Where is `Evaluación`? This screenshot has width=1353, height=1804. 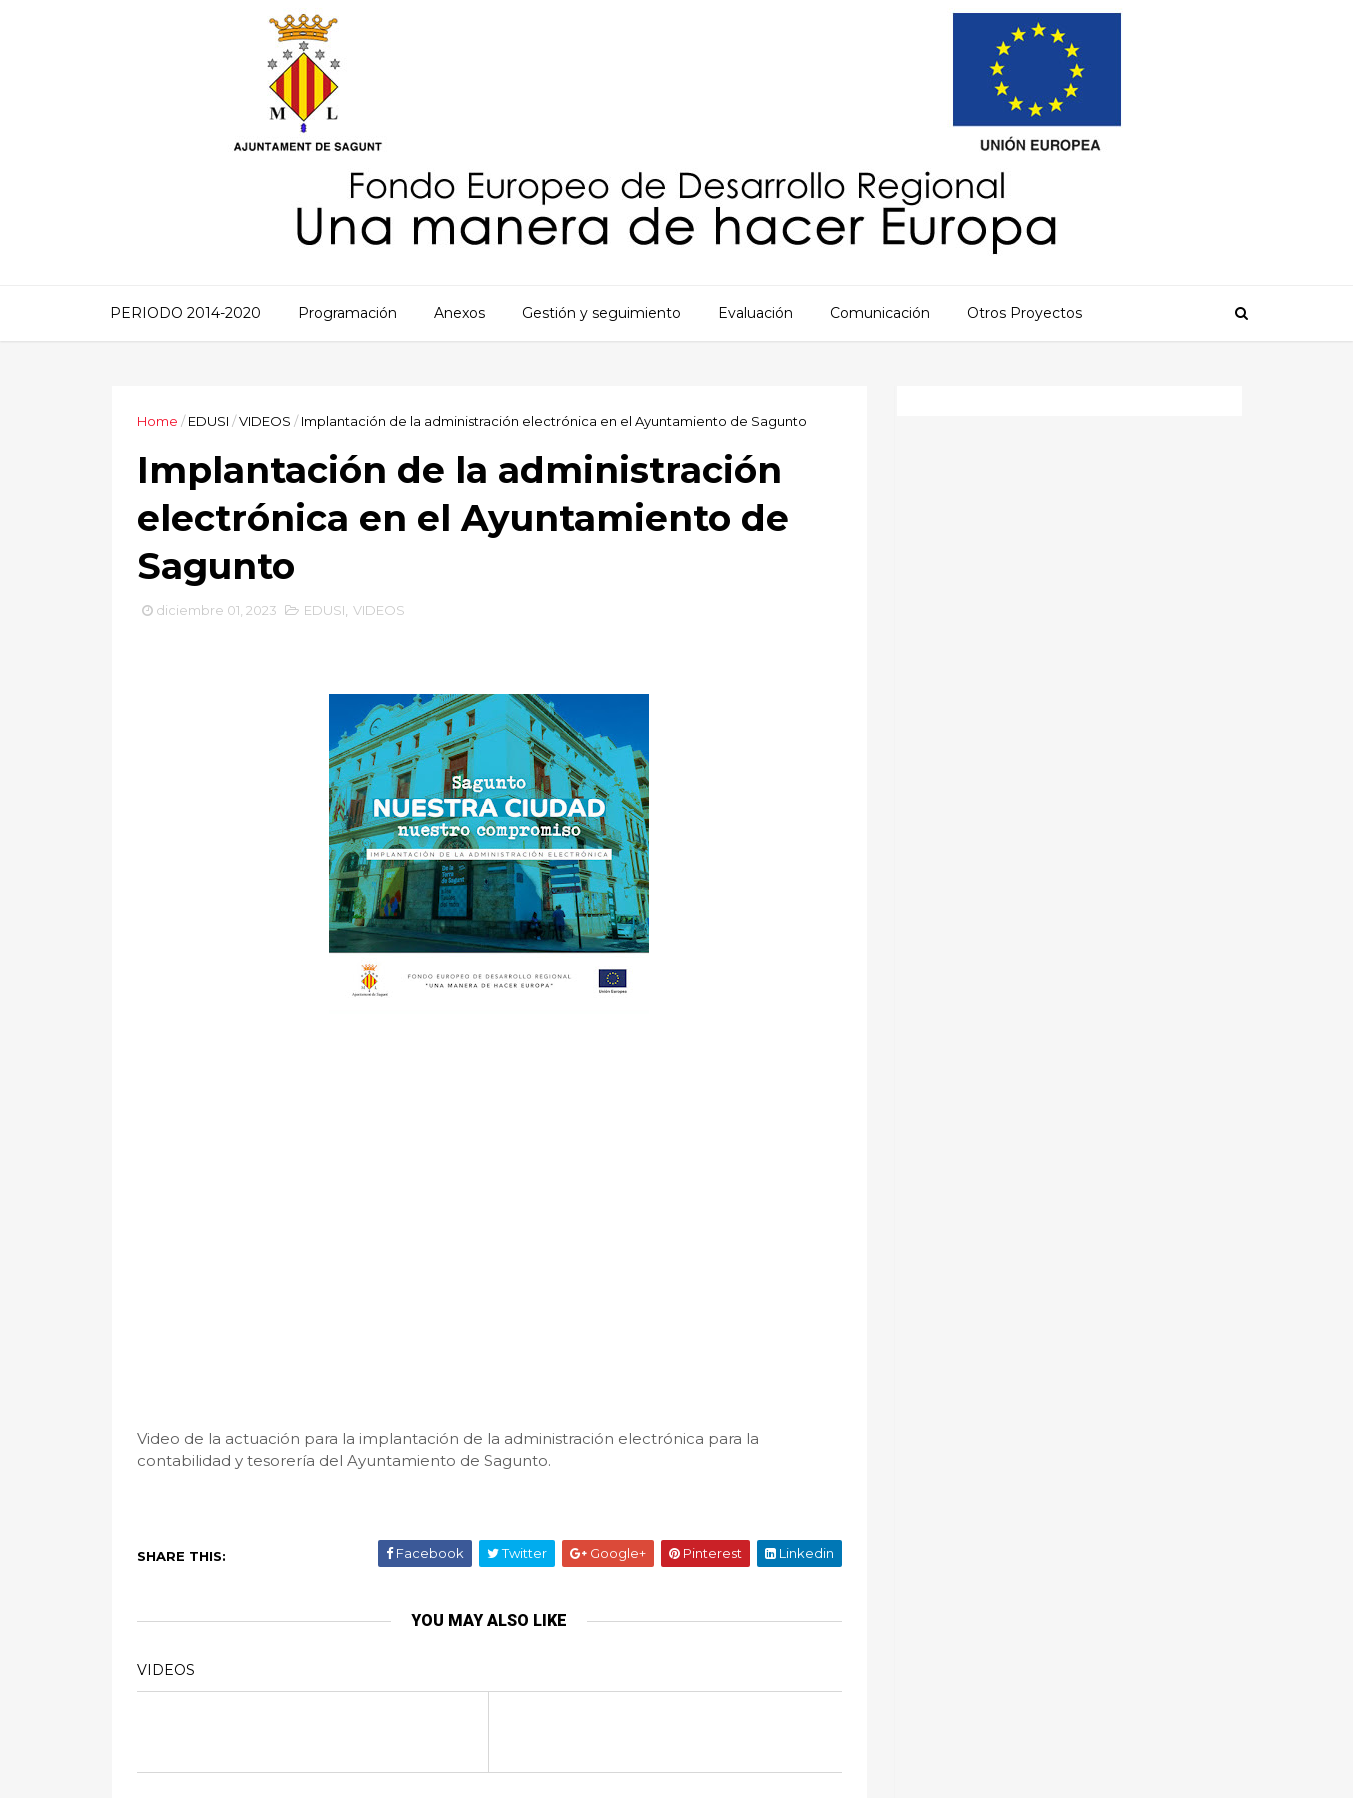 Evaluación is located at coordinates (755, 313).